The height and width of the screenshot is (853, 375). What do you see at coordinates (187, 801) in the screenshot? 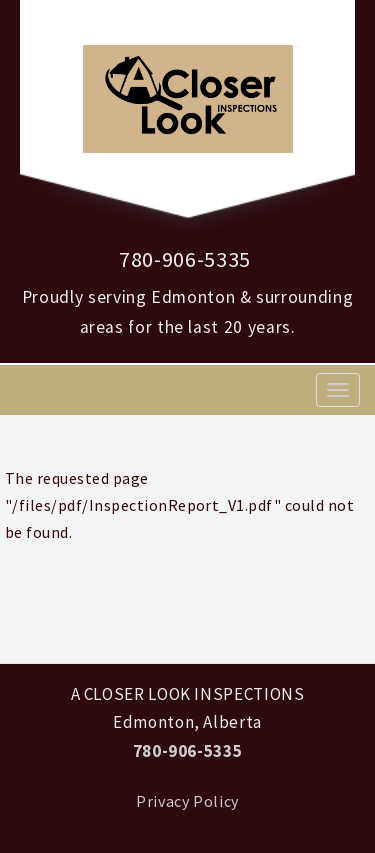
I see `Privacy Policy` at bounding box center [187, 801].